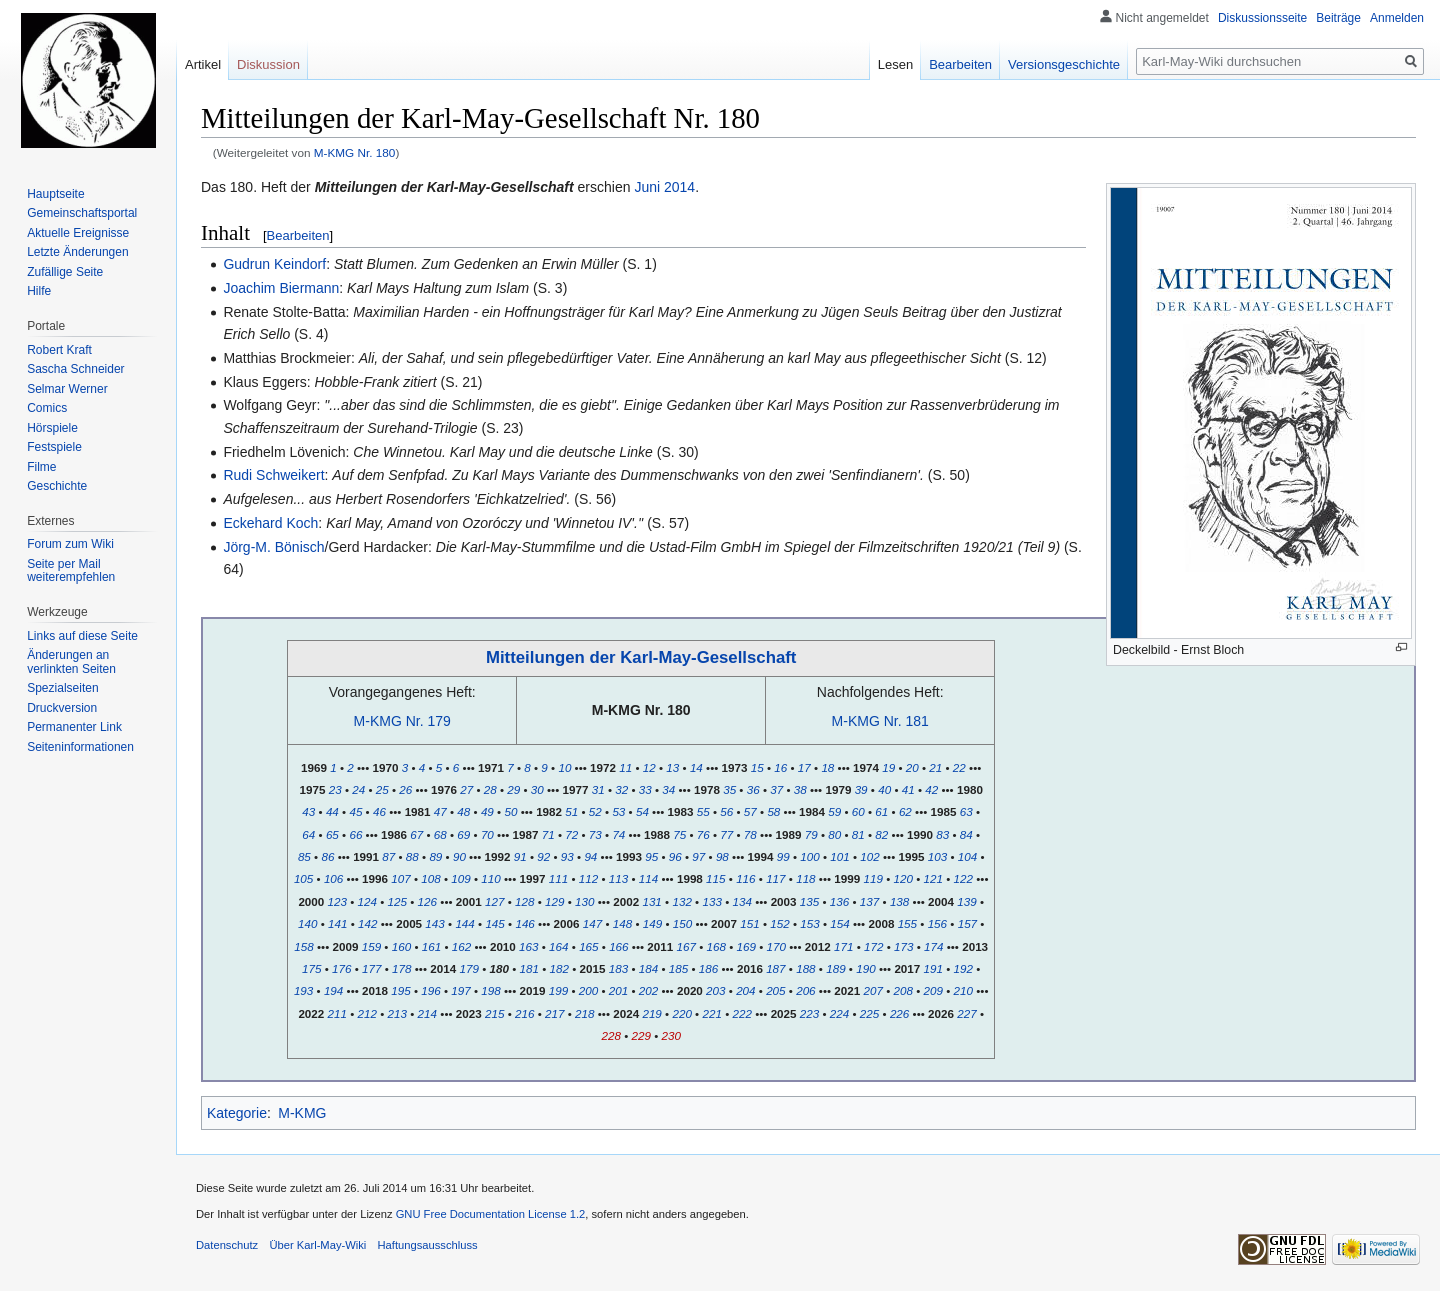  What do you see at coordinates (750, 811) in the screenshot?
I see `57` at bounding box center [750, 811].